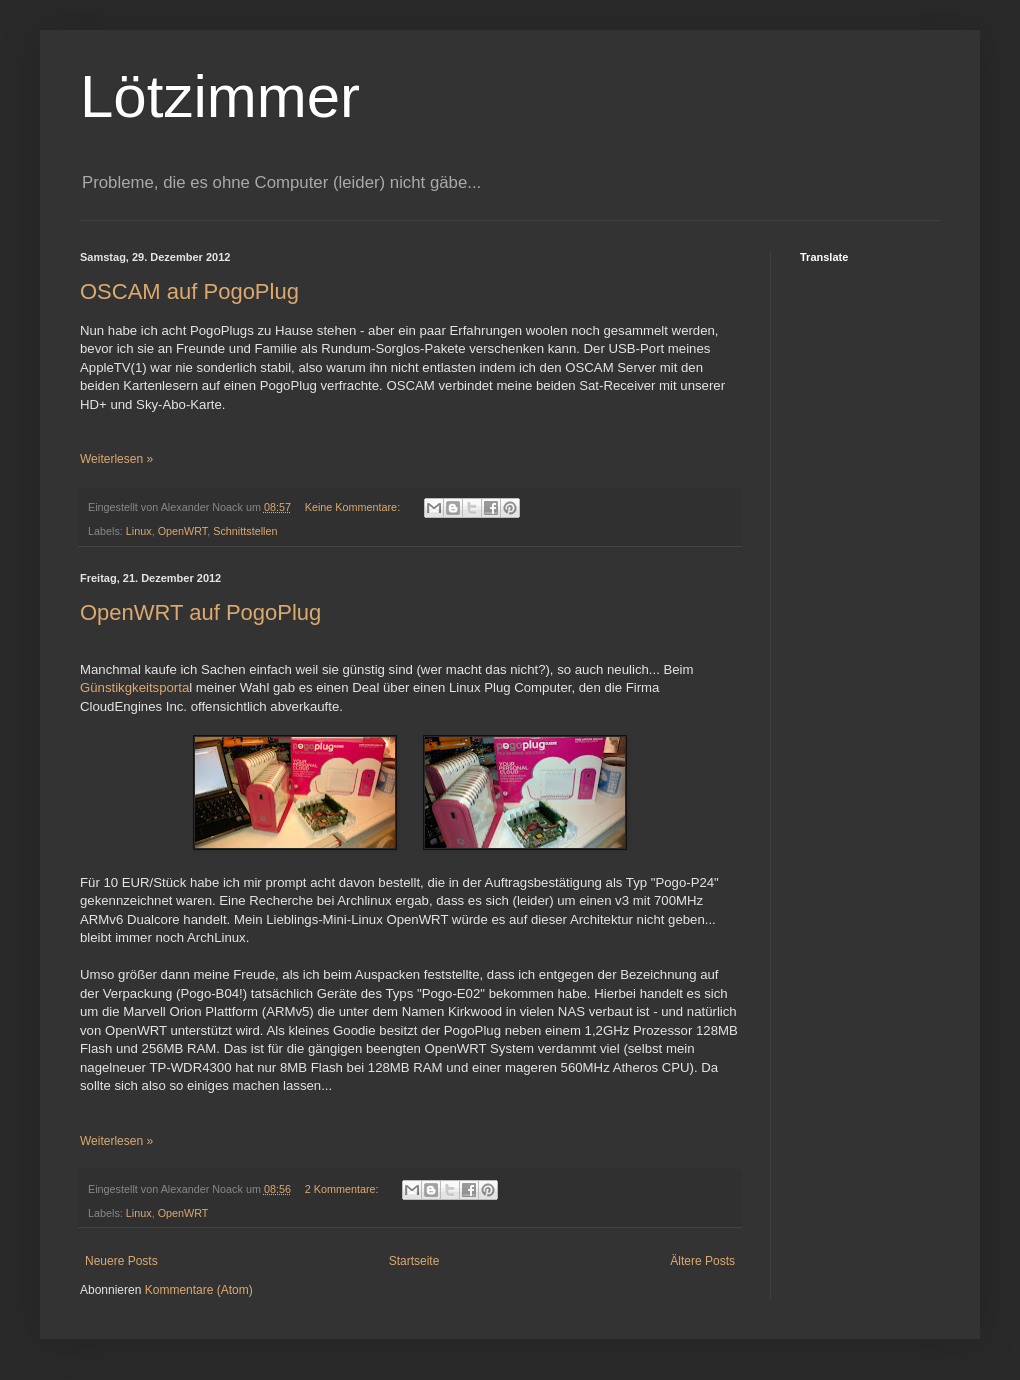  Describe the element at coordinates (139, 531) in the screenshot. I see `Linux` at that location.